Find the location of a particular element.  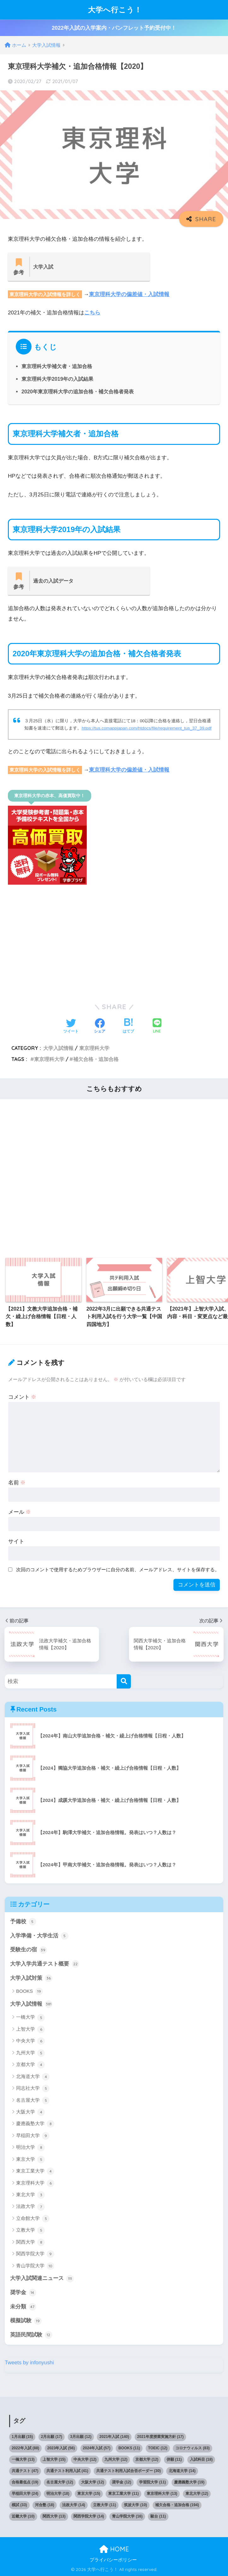

立教大学 [立教大学 (11個の項目)] is located at coordinates (104, 2505).